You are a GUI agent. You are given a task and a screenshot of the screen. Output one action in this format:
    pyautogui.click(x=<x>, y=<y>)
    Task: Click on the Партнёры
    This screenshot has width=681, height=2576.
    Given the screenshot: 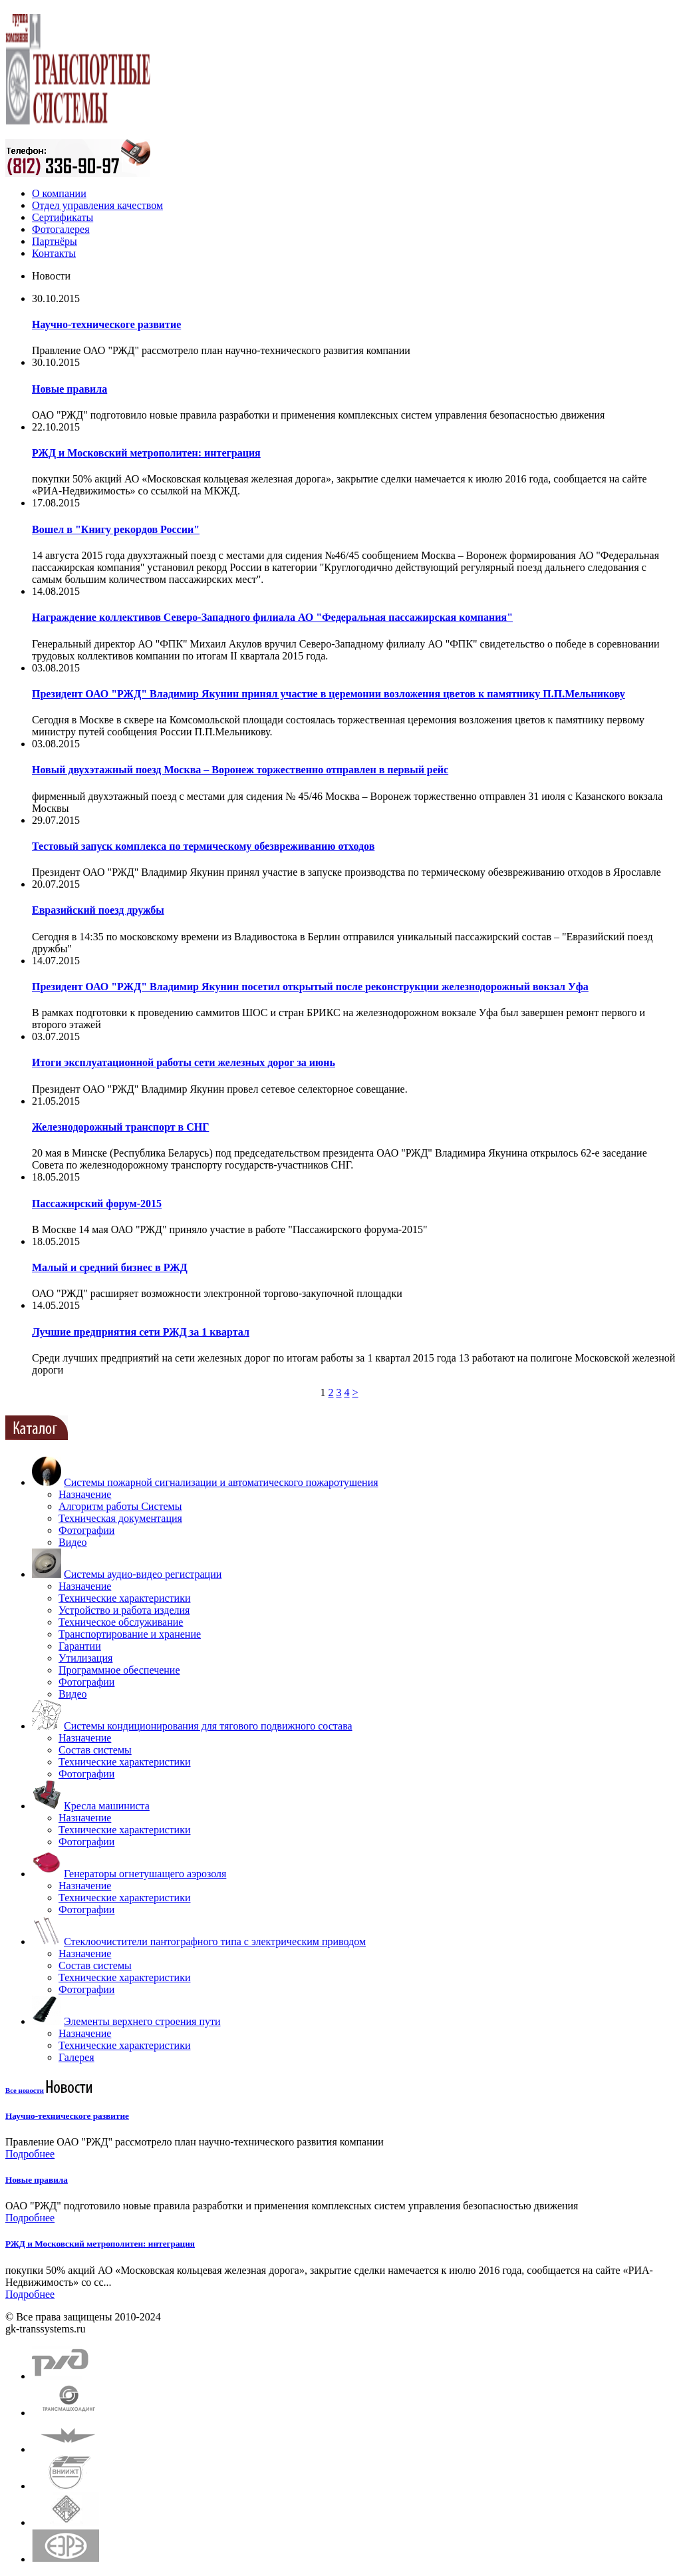 What is the action you would take?
    pyautogui.click(x=54, y=241)
    